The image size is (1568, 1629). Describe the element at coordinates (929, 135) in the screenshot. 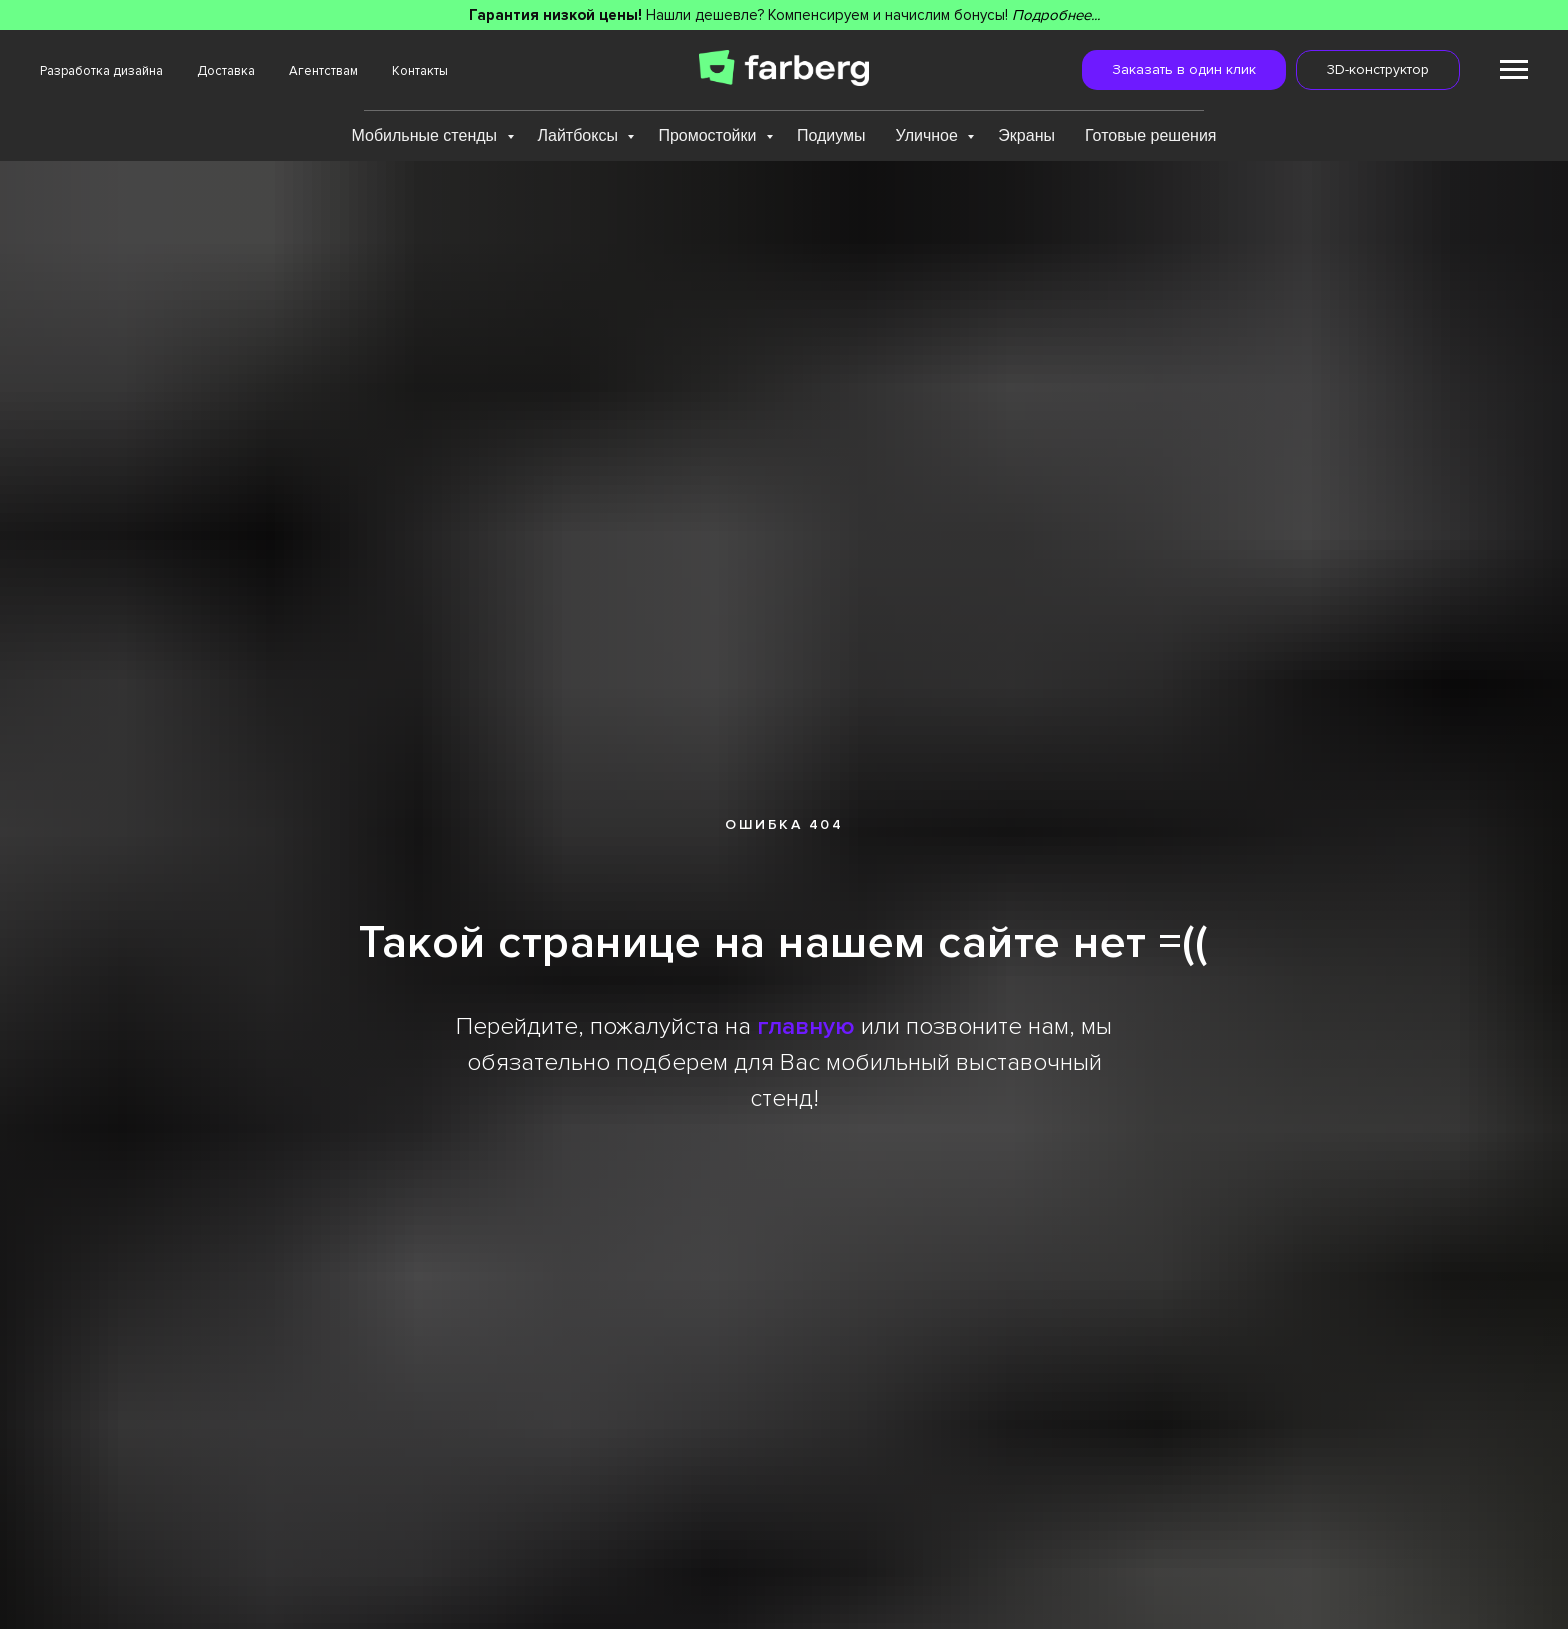

I see `Уличное` at that location.